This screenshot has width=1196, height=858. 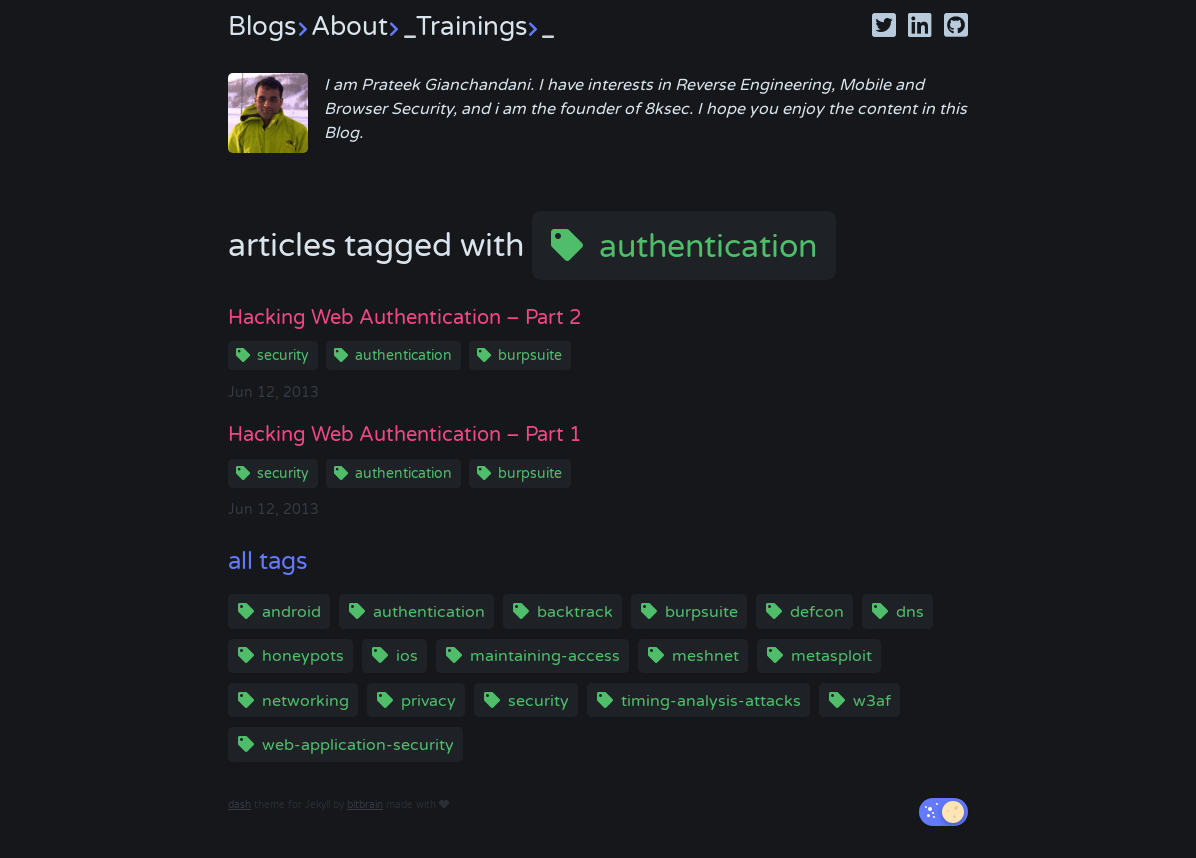 What do you see at coordinates (407, 656) in the screenshot?
I see `ios` at bounding box center [407, 656].